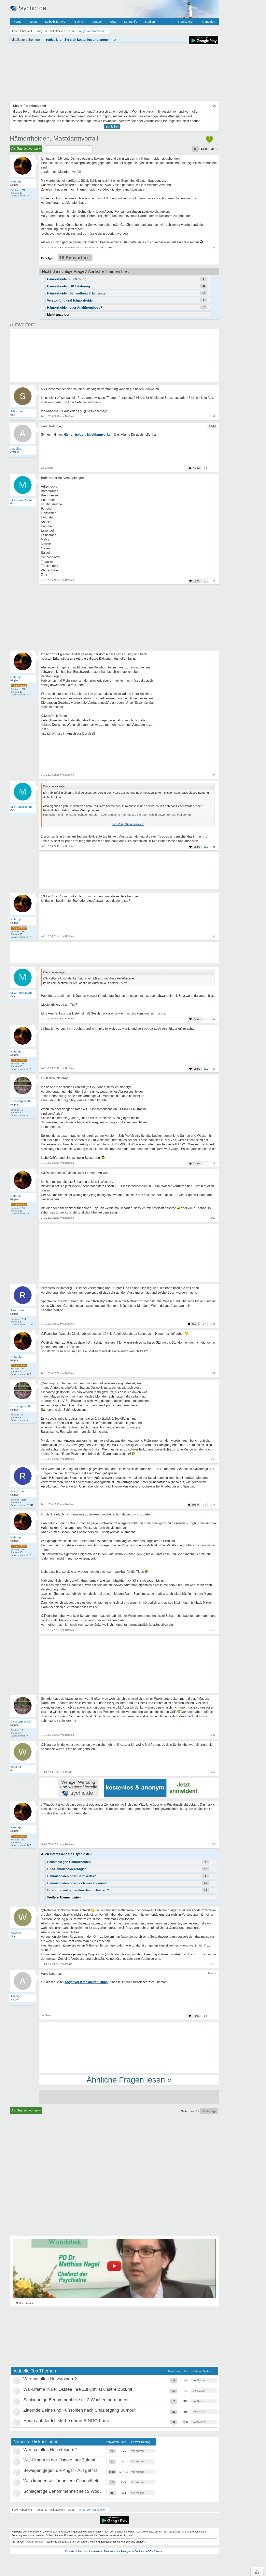  Describe the element at coordinates (71, 300) in the screenshot. I see `Verstopfung und Hämorrhoiden` at that location.